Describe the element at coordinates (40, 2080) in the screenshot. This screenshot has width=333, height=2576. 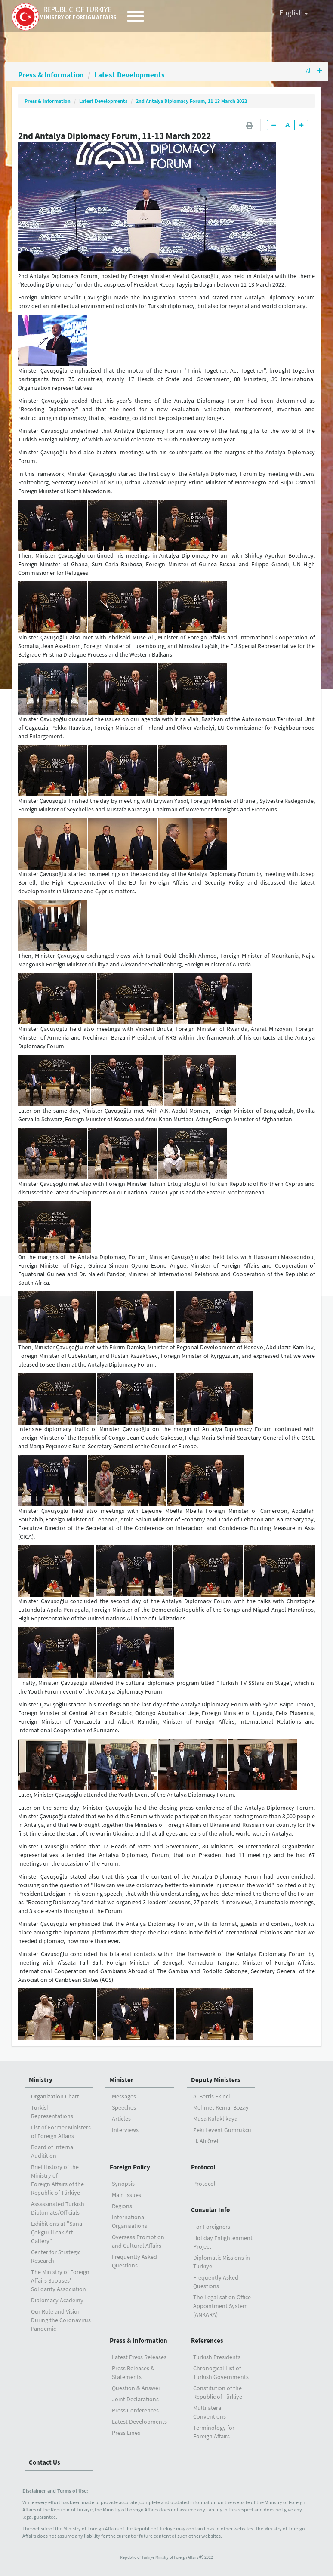
I see `Ministry` at that location.